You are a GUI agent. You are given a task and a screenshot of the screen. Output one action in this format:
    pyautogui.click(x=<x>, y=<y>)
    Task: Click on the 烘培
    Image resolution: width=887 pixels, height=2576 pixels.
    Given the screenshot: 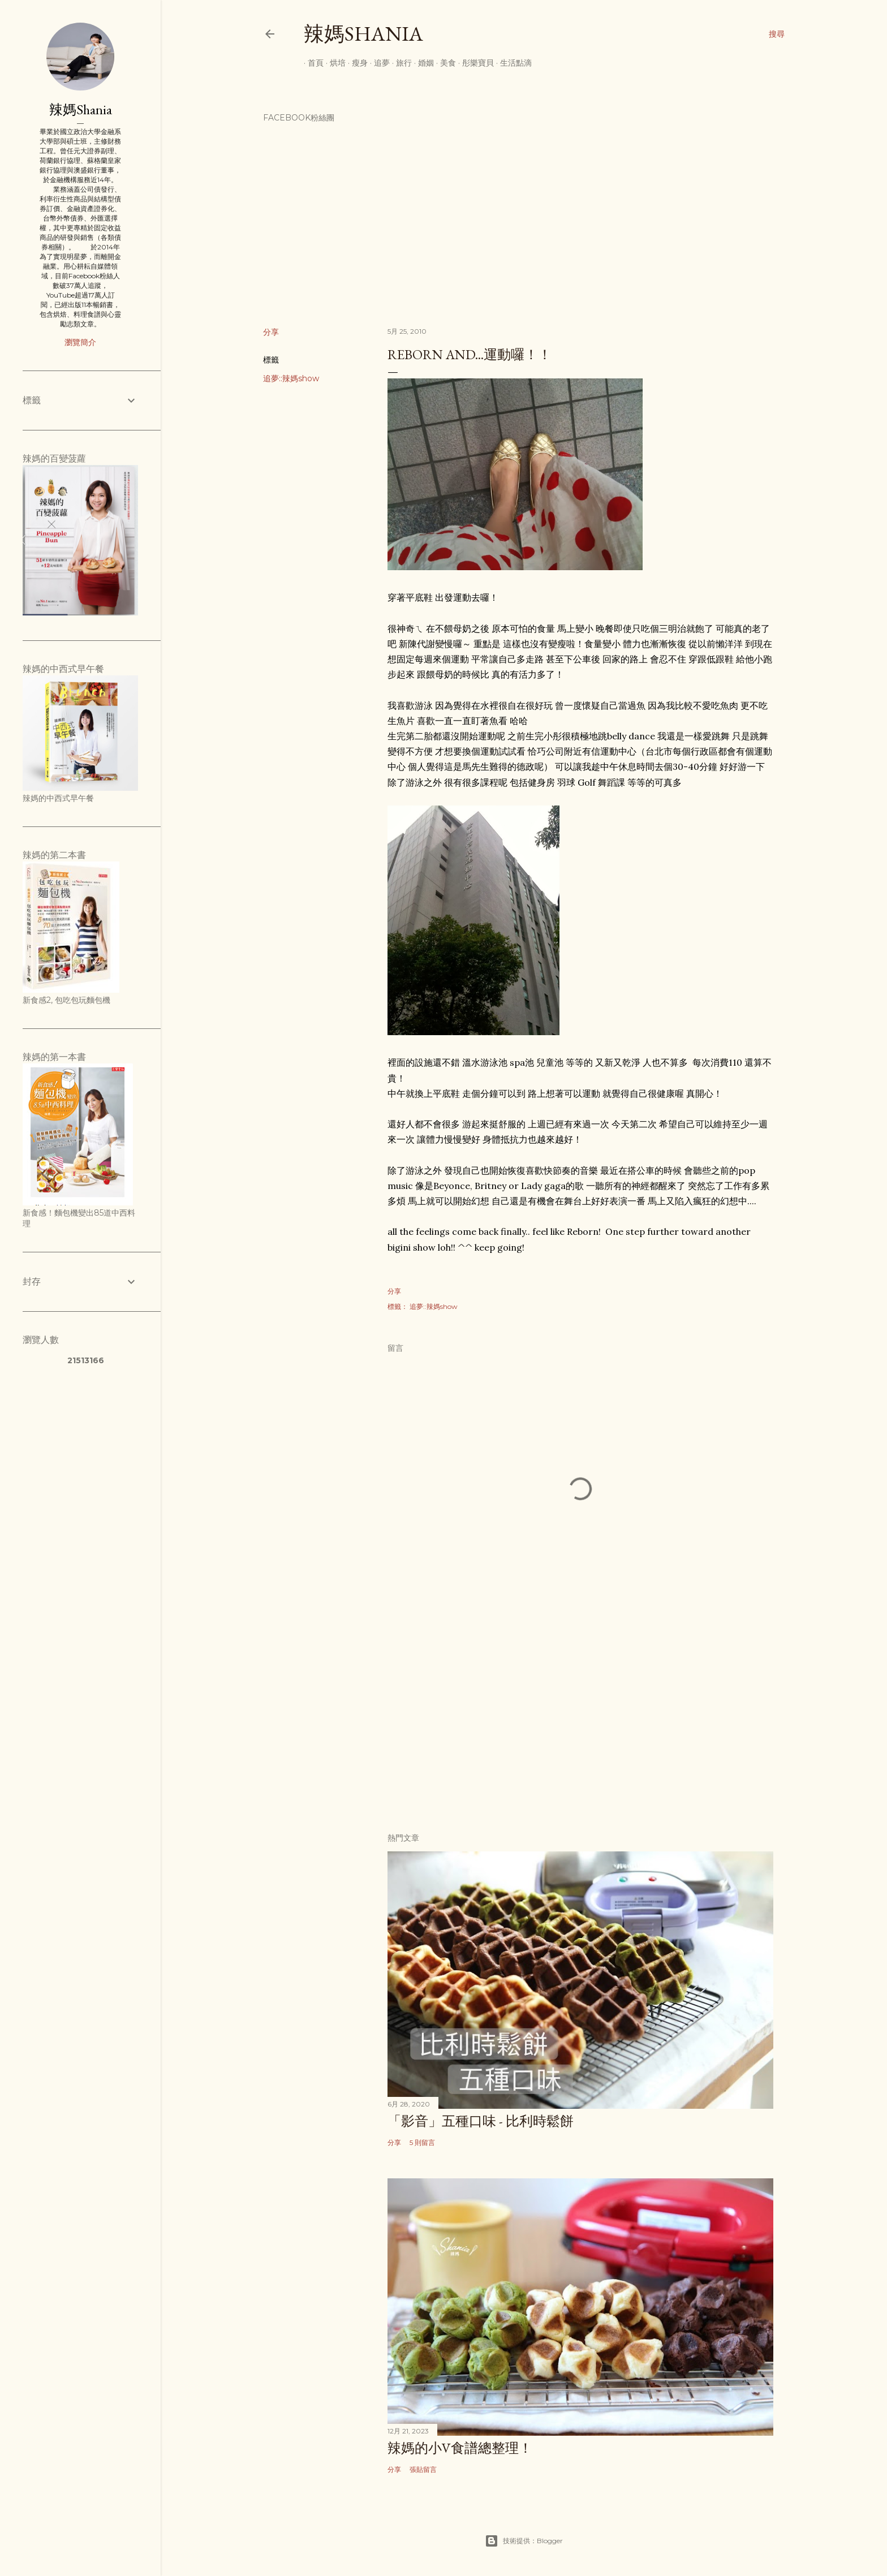 What is the action you would take?
    pyautogui.click(x=334, y=63)
    